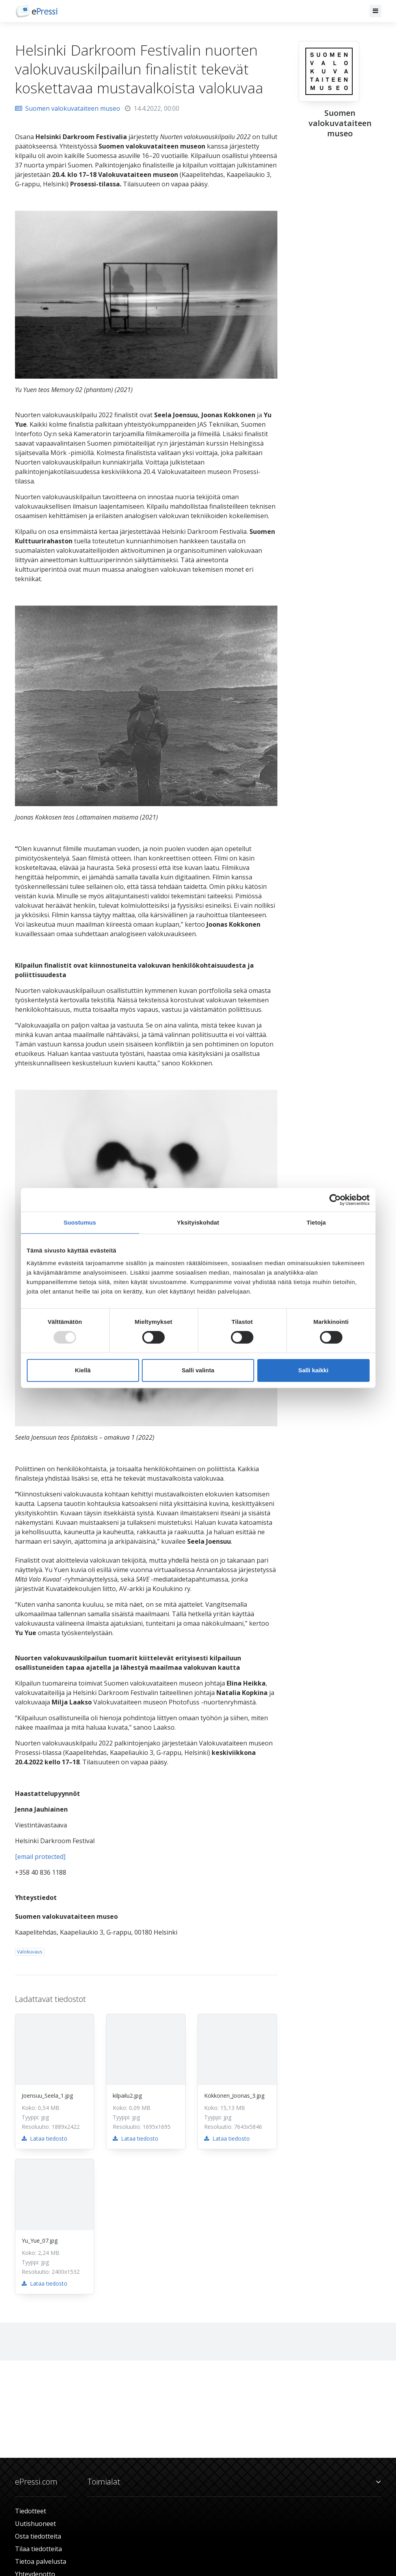 The height and width of the screenshot is (2576, 396). I want to click on Tiedotteet, so click(30, 2511).